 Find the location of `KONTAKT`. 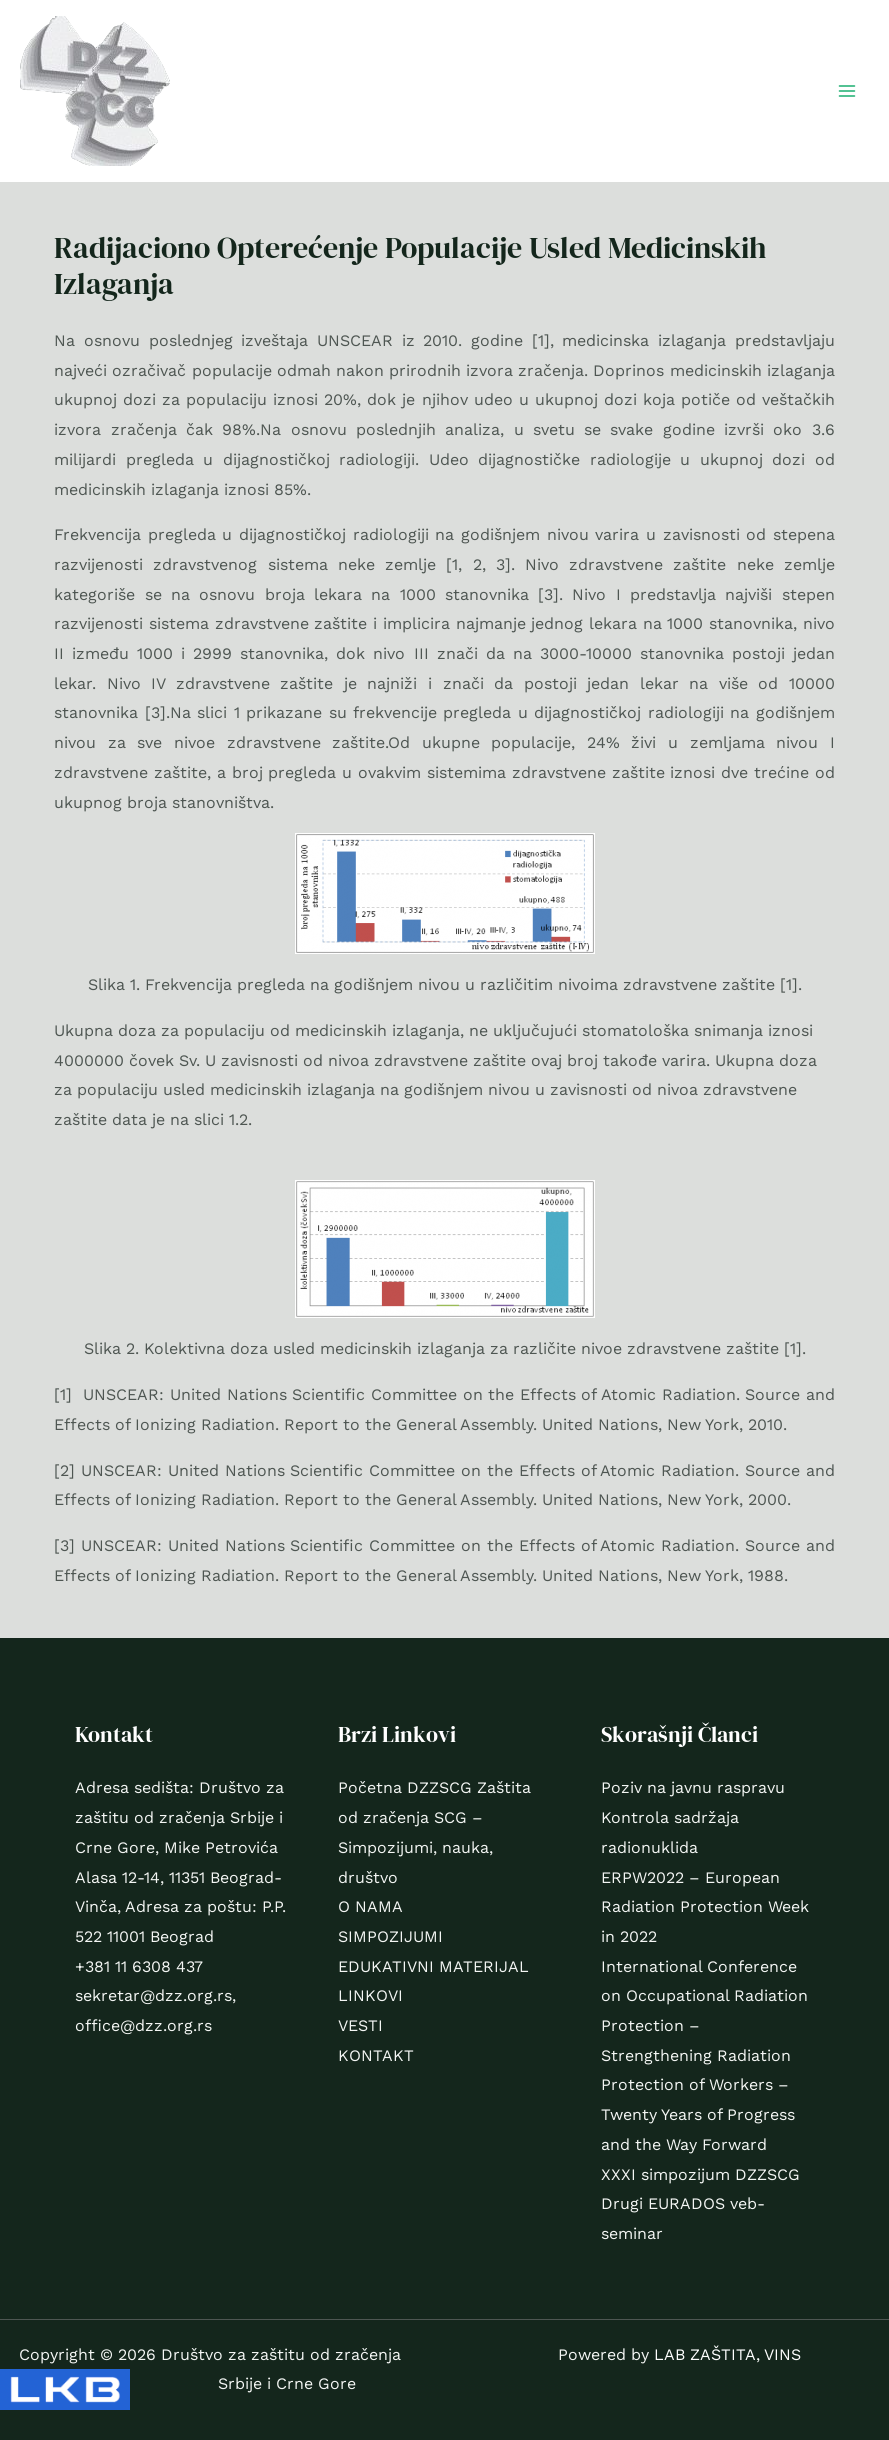

KONTAKT is located at coordinates (376, 2055).